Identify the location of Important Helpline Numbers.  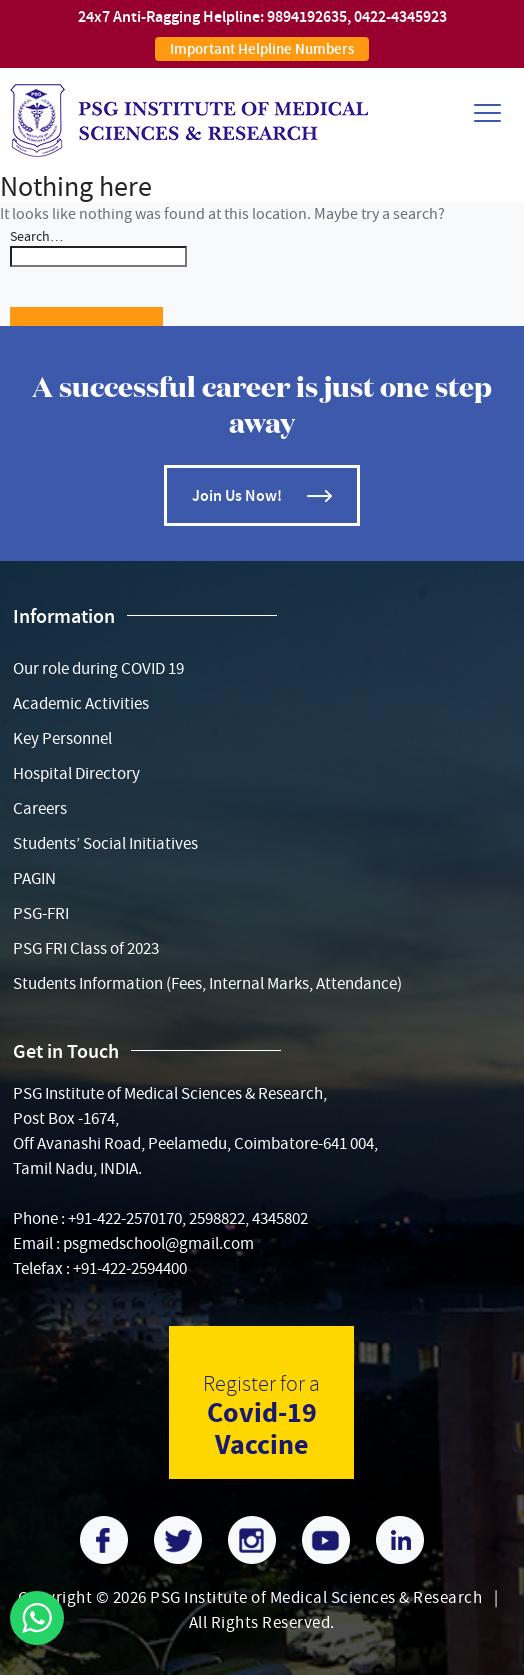
(262, 49).